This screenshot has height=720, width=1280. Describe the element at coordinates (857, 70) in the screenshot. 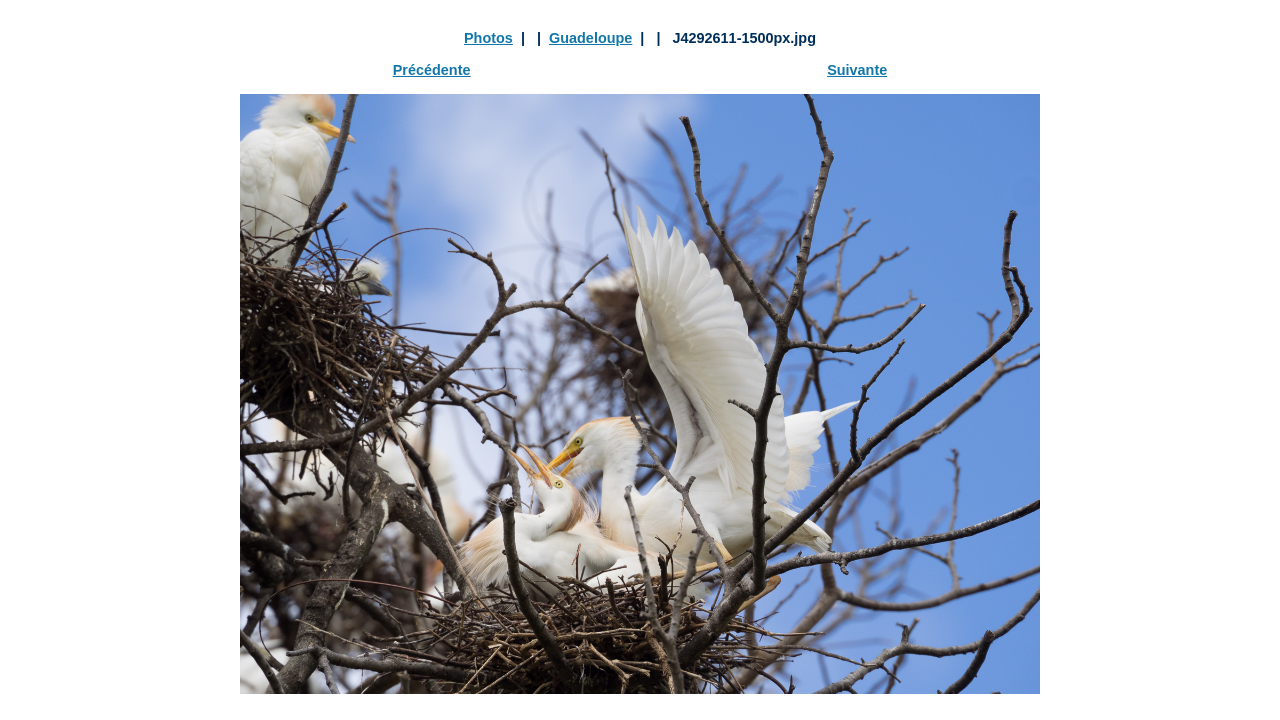

I see `Suivante` at that location.